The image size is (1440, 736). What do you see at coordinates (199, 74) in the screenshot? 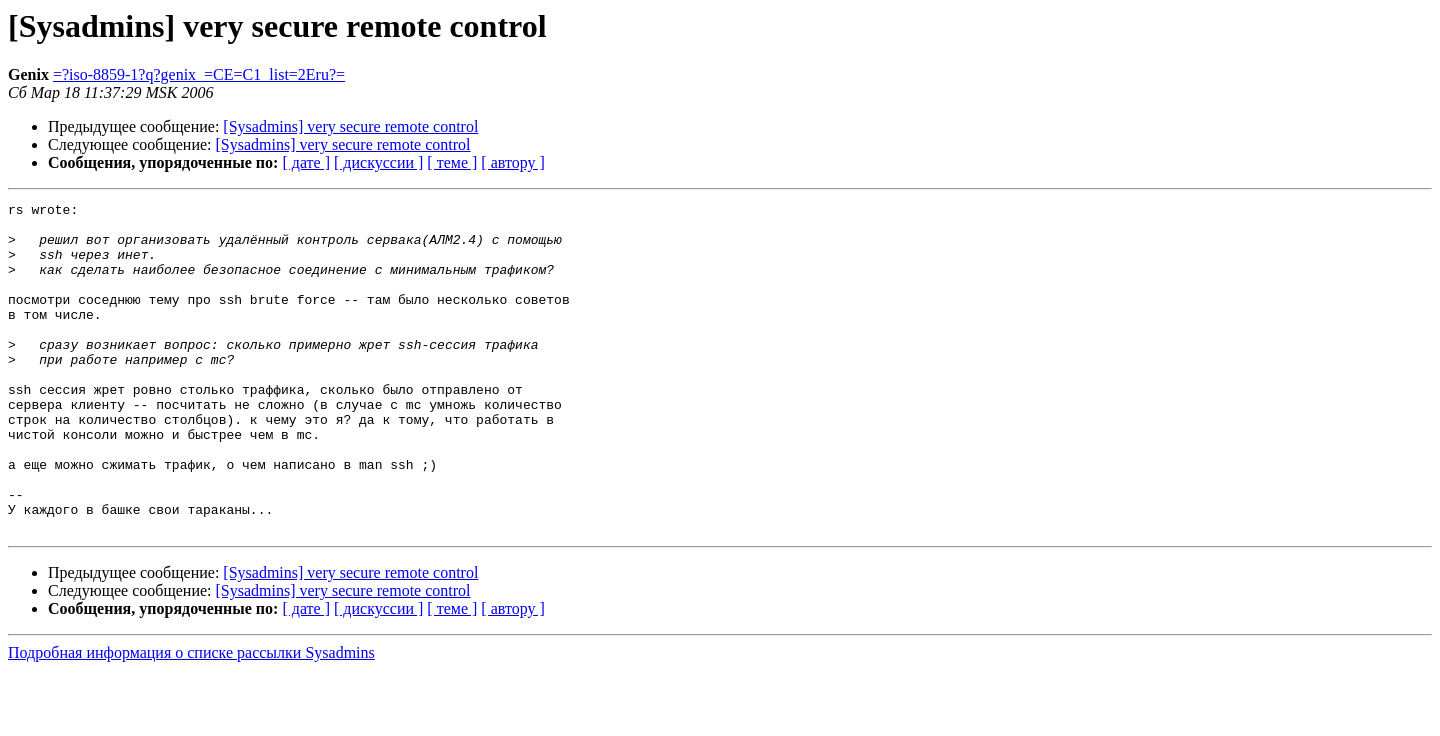
I see `=?iso-8859-1?q?genix_=CE=C1_list=2Eru?=` at bounding box center [199, 74].